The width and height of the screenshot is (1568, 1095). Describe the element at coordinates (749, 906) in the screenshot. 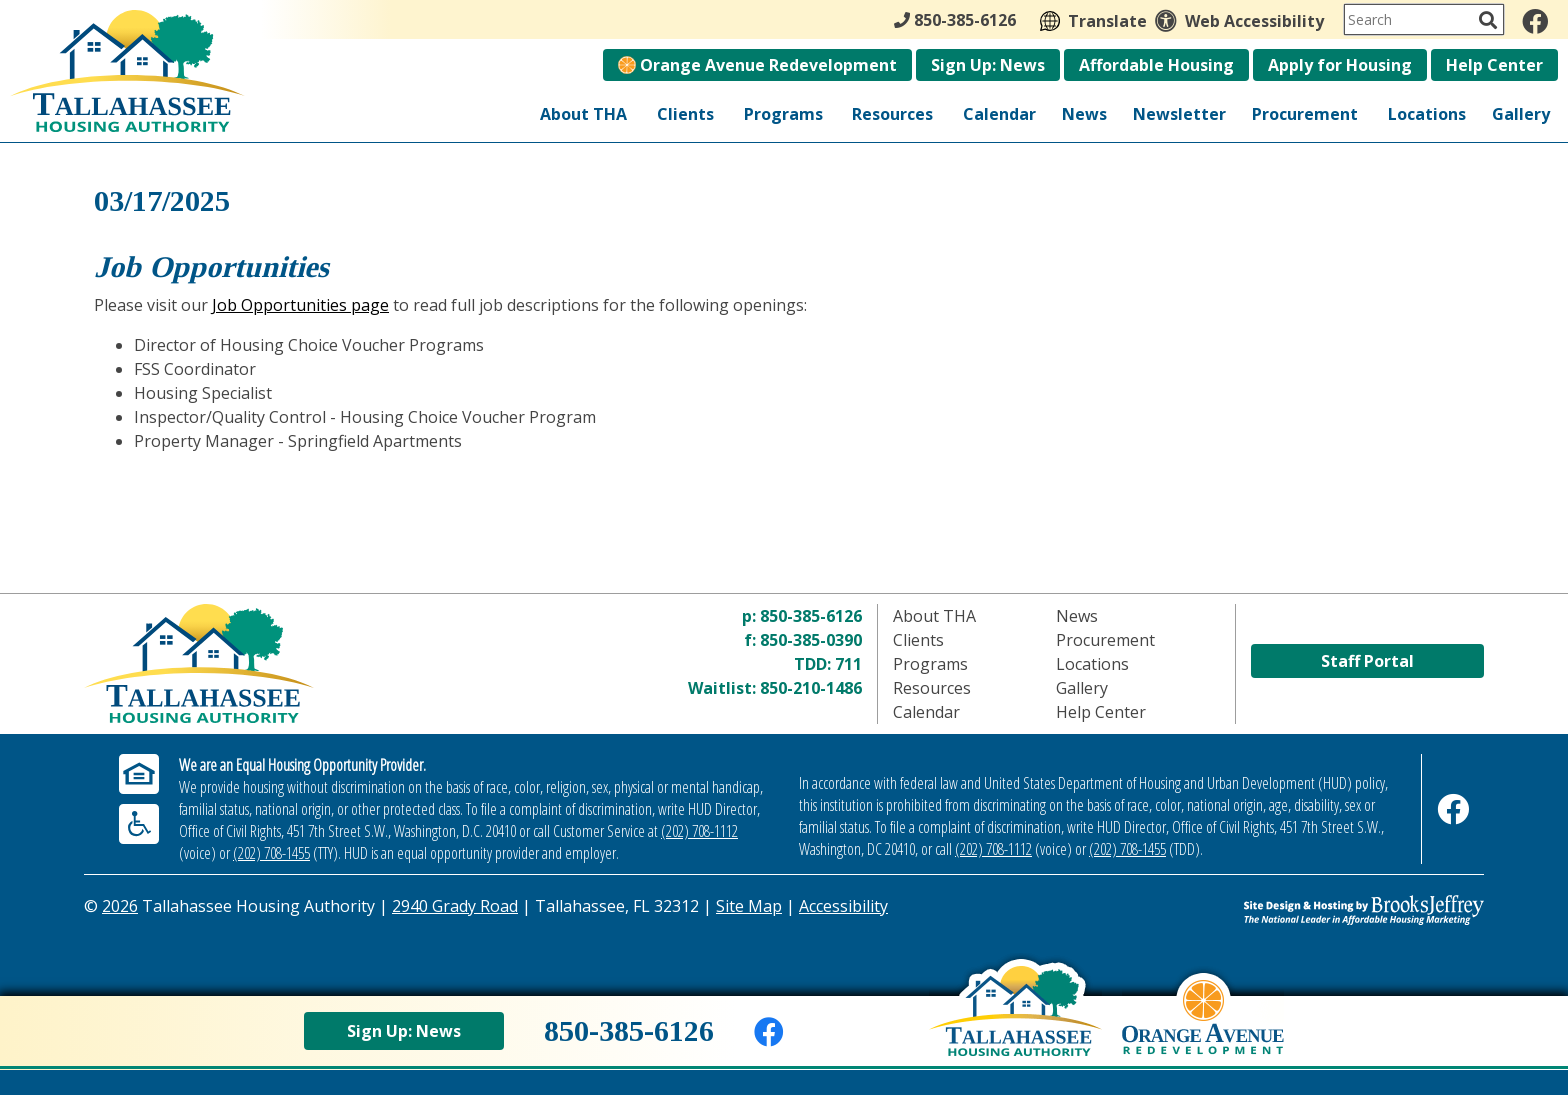

I see `Site Map` at that location.